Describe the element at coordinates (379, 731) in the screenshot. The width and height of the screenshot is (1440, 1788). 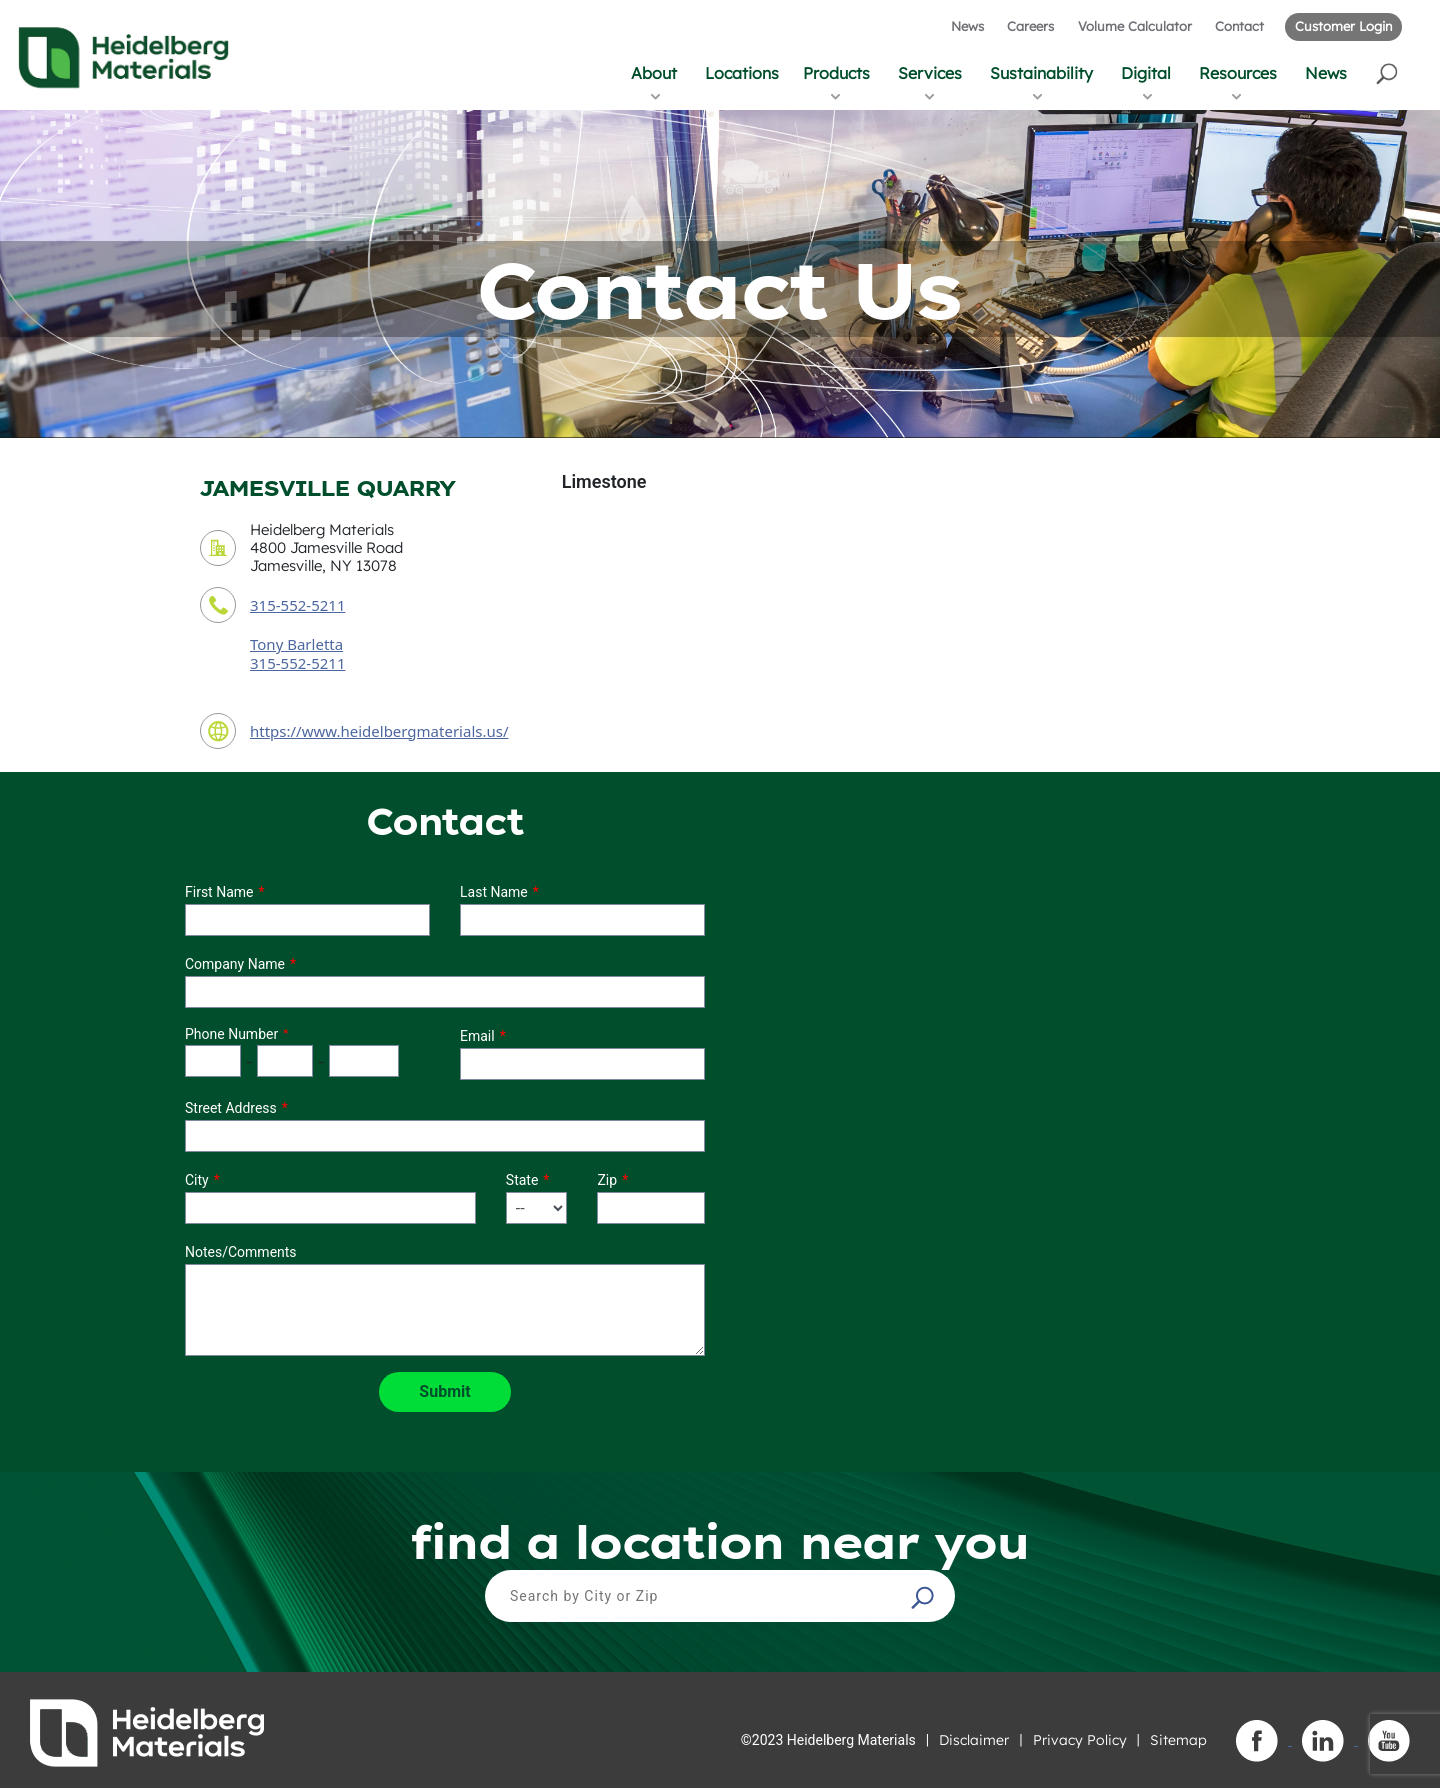
I see `https://www.heidelbergmaterials.us/ [contact URL]` at that location.